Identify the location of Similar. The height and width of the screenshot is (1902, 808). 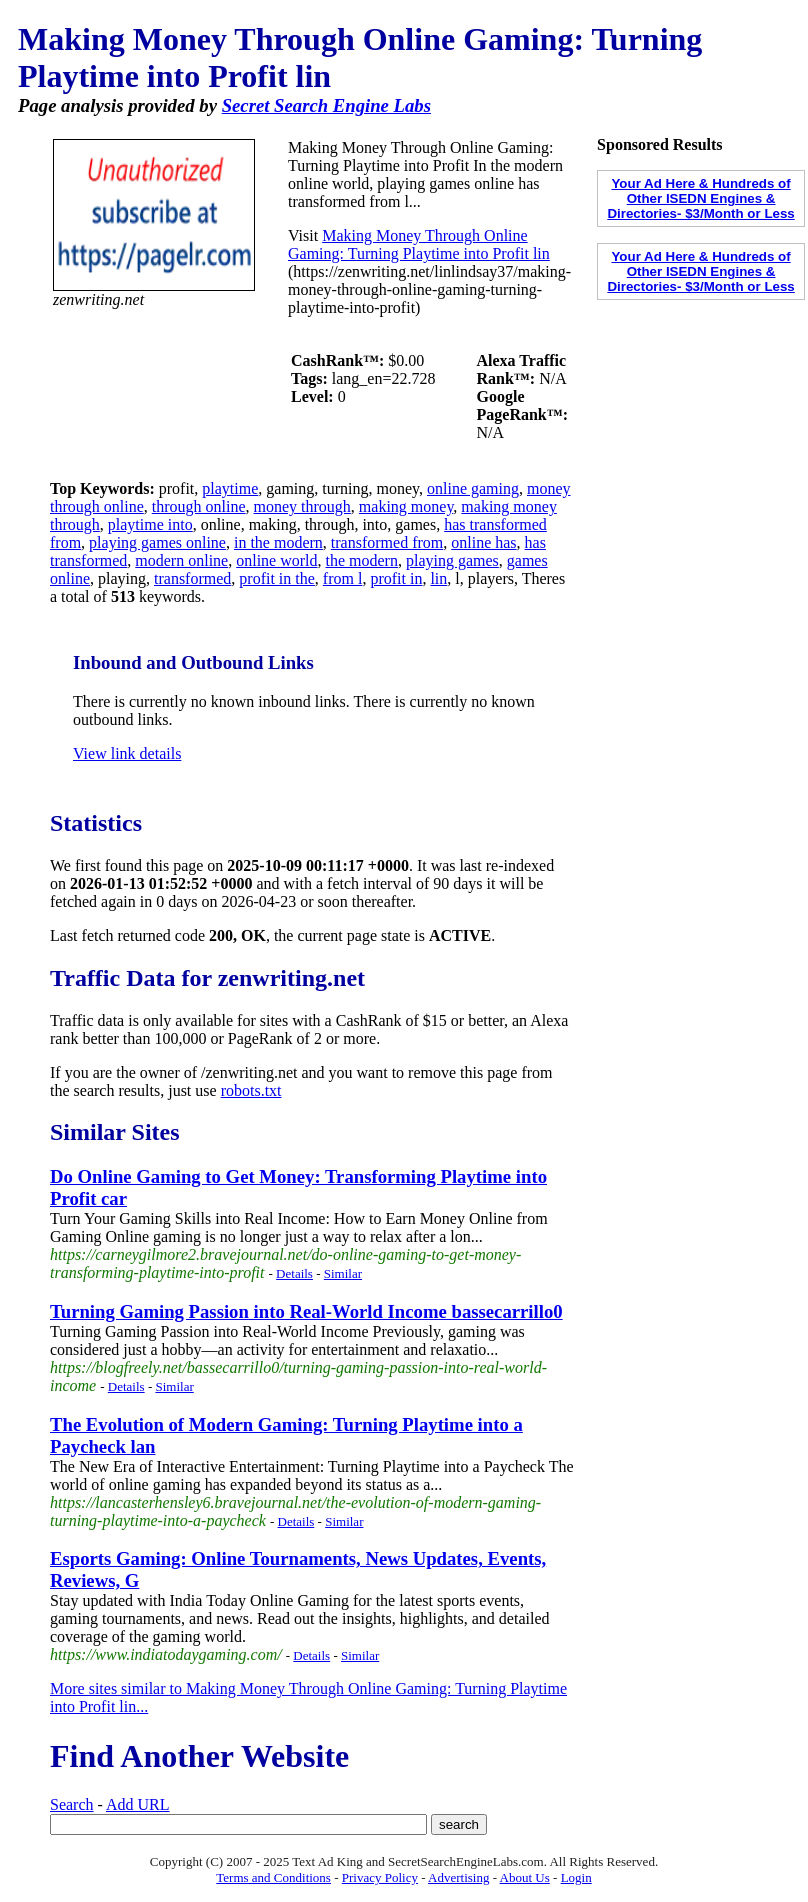
(343, 1273).